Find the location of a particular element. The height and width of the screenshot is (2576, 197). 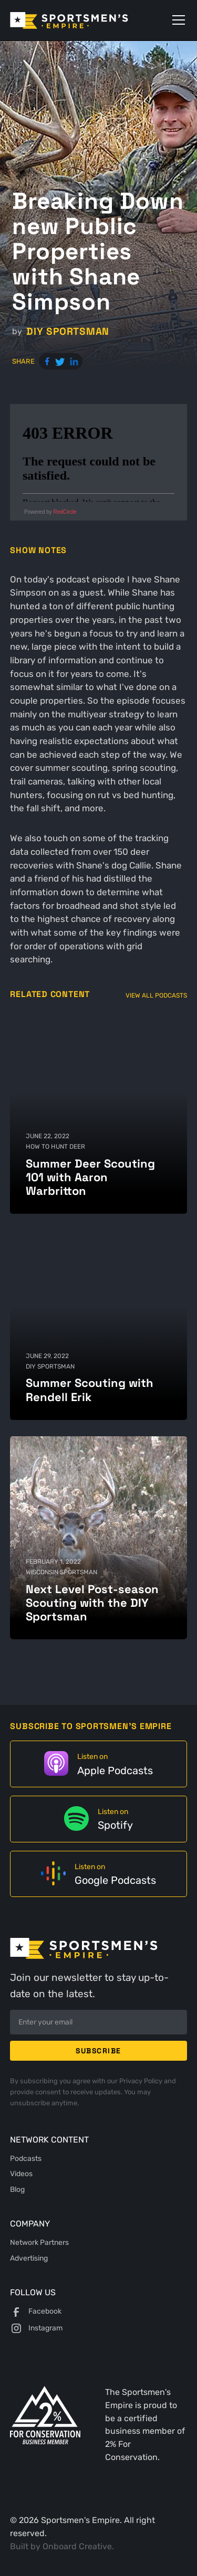

Videos is located at coordinates (21, 2173).